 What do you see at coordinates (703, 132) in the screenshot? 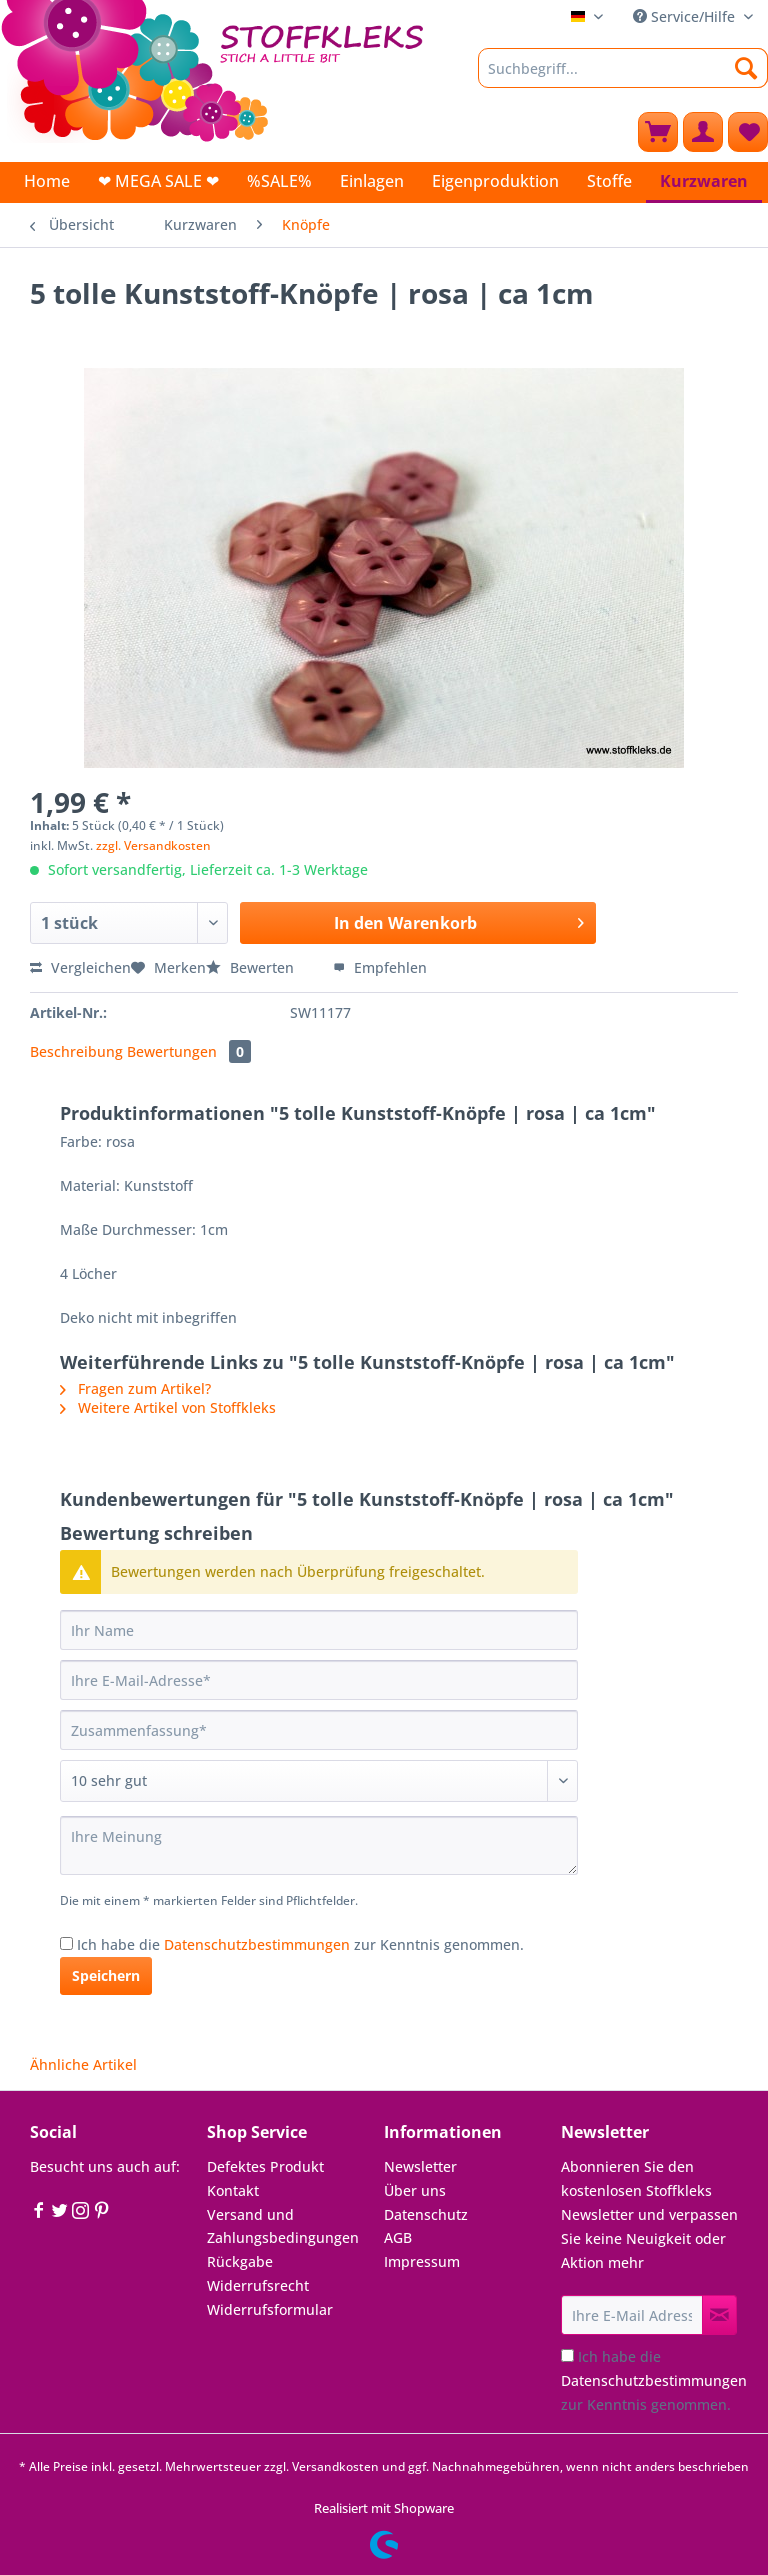
I see `[Mein Konto]` at bounding box center [703, 132].